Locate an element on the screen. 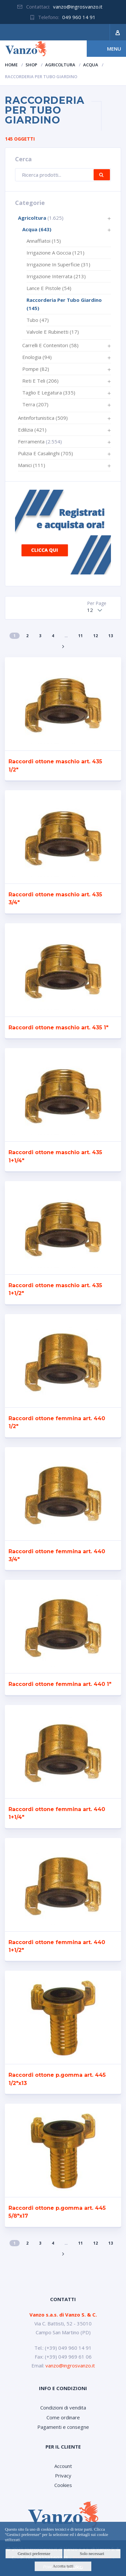 The height and width of the screenshot is (2576, 126). Valvole e rubinetti is located at coordinates (53, 331).